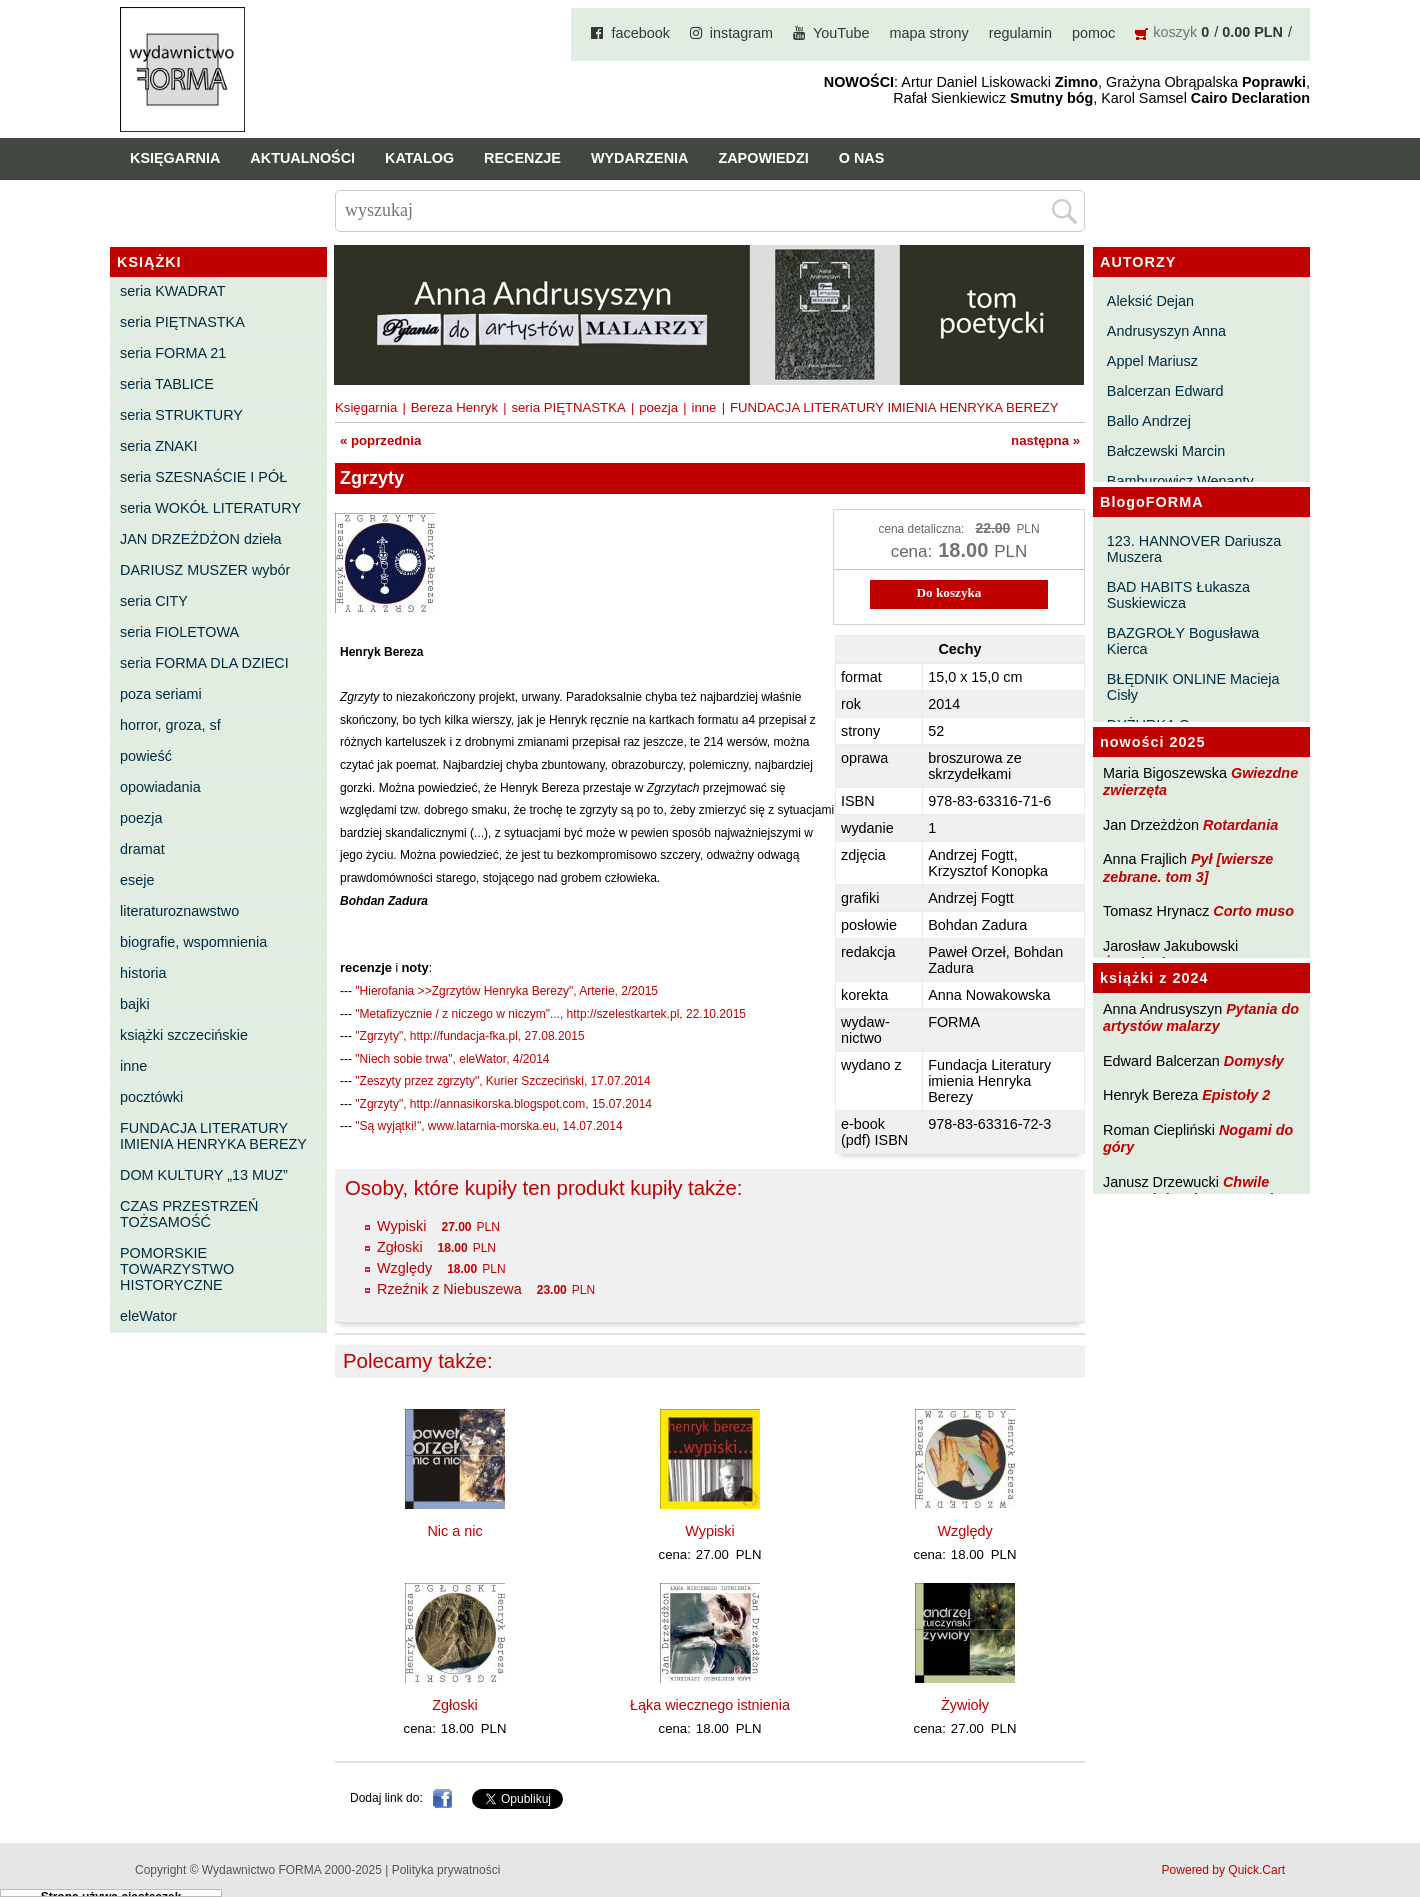 This screenshot has height=1897, width=1420. Describe the element at coordinates (401, 1226) in the screenshot. I see `Wypiski` at that location.